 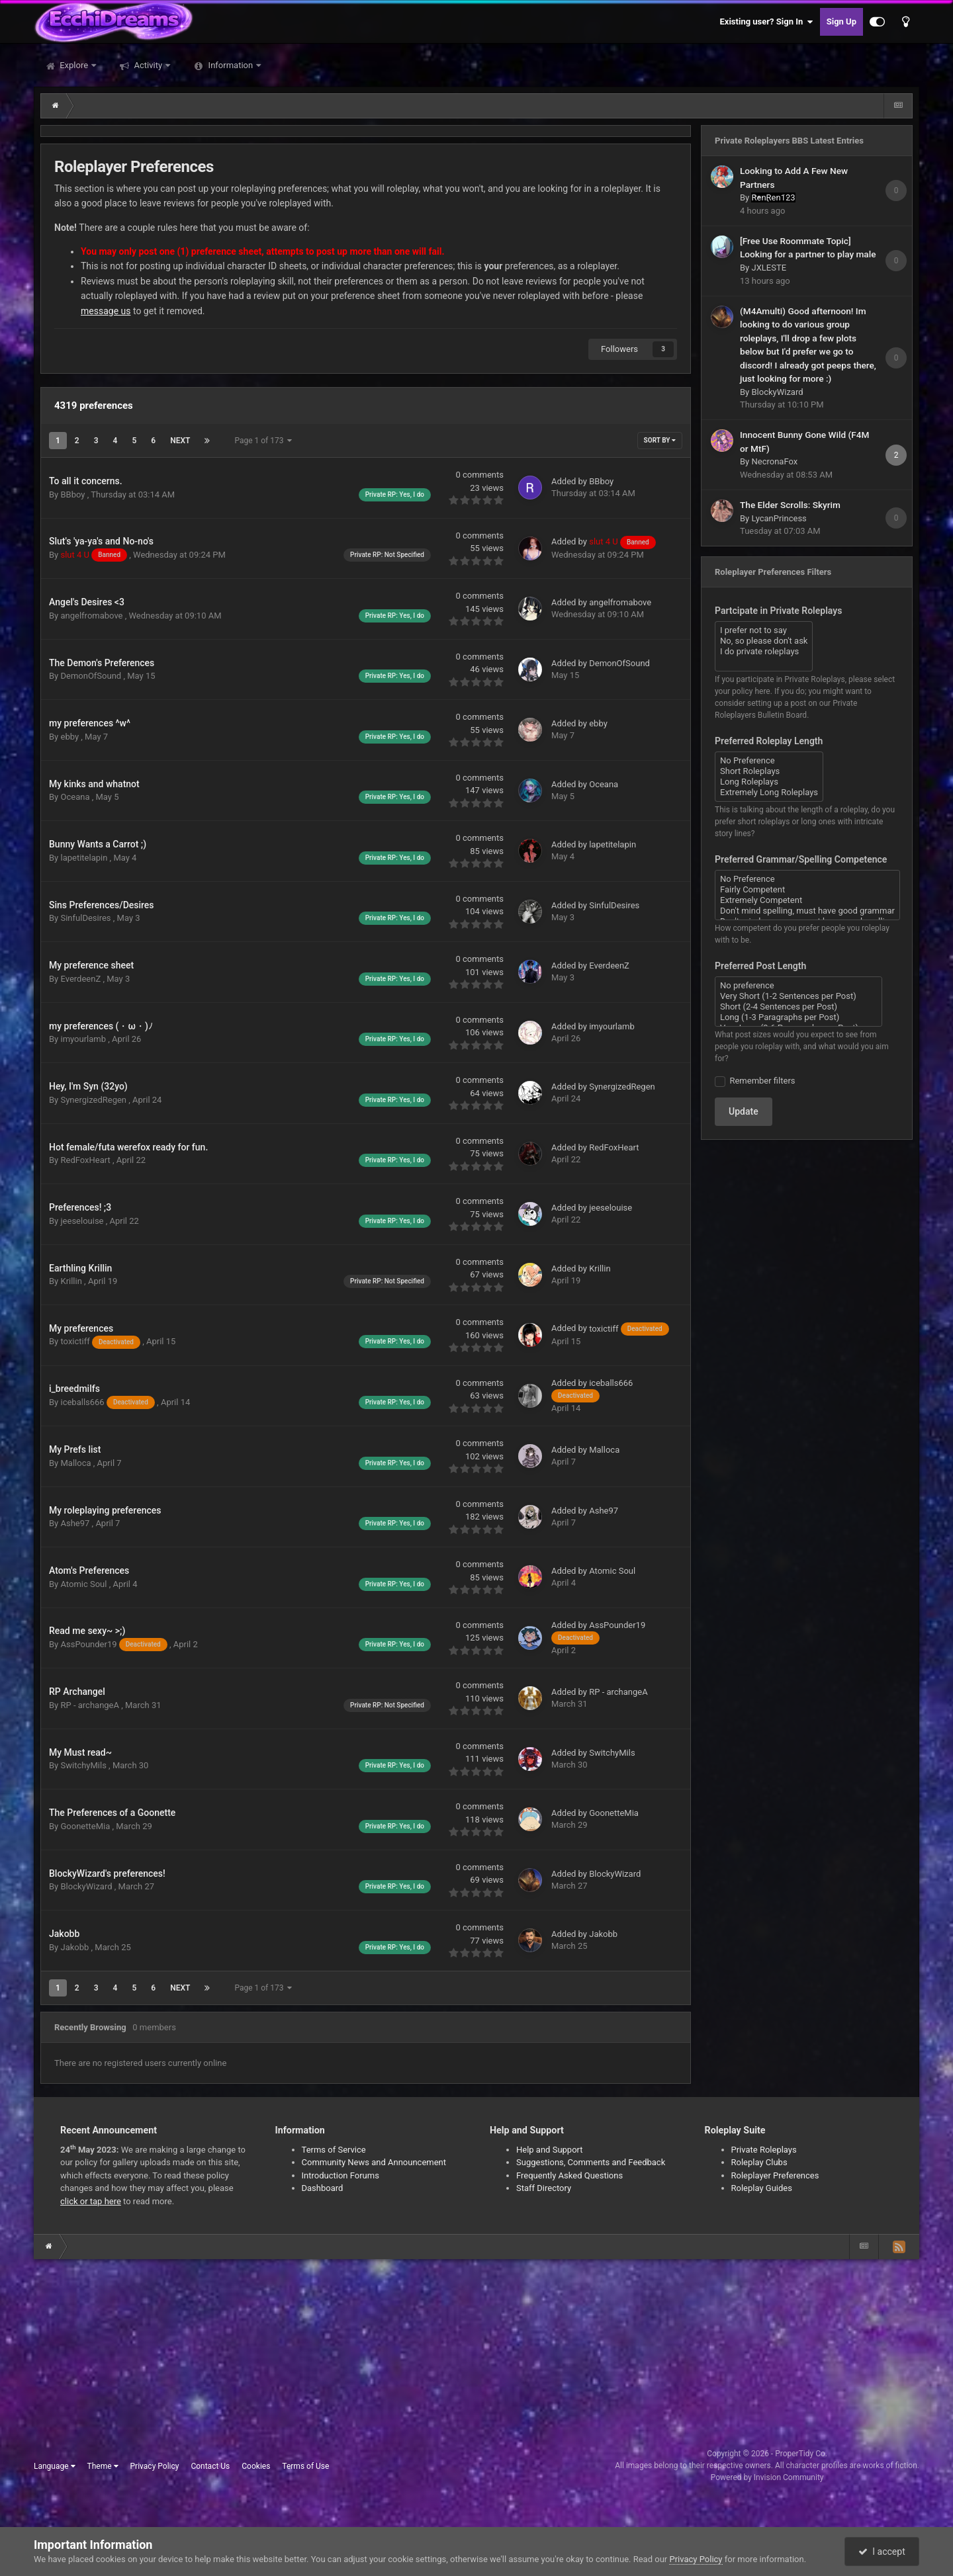 I want to click on Earthling Krillin, so click(x=80, y=1268).